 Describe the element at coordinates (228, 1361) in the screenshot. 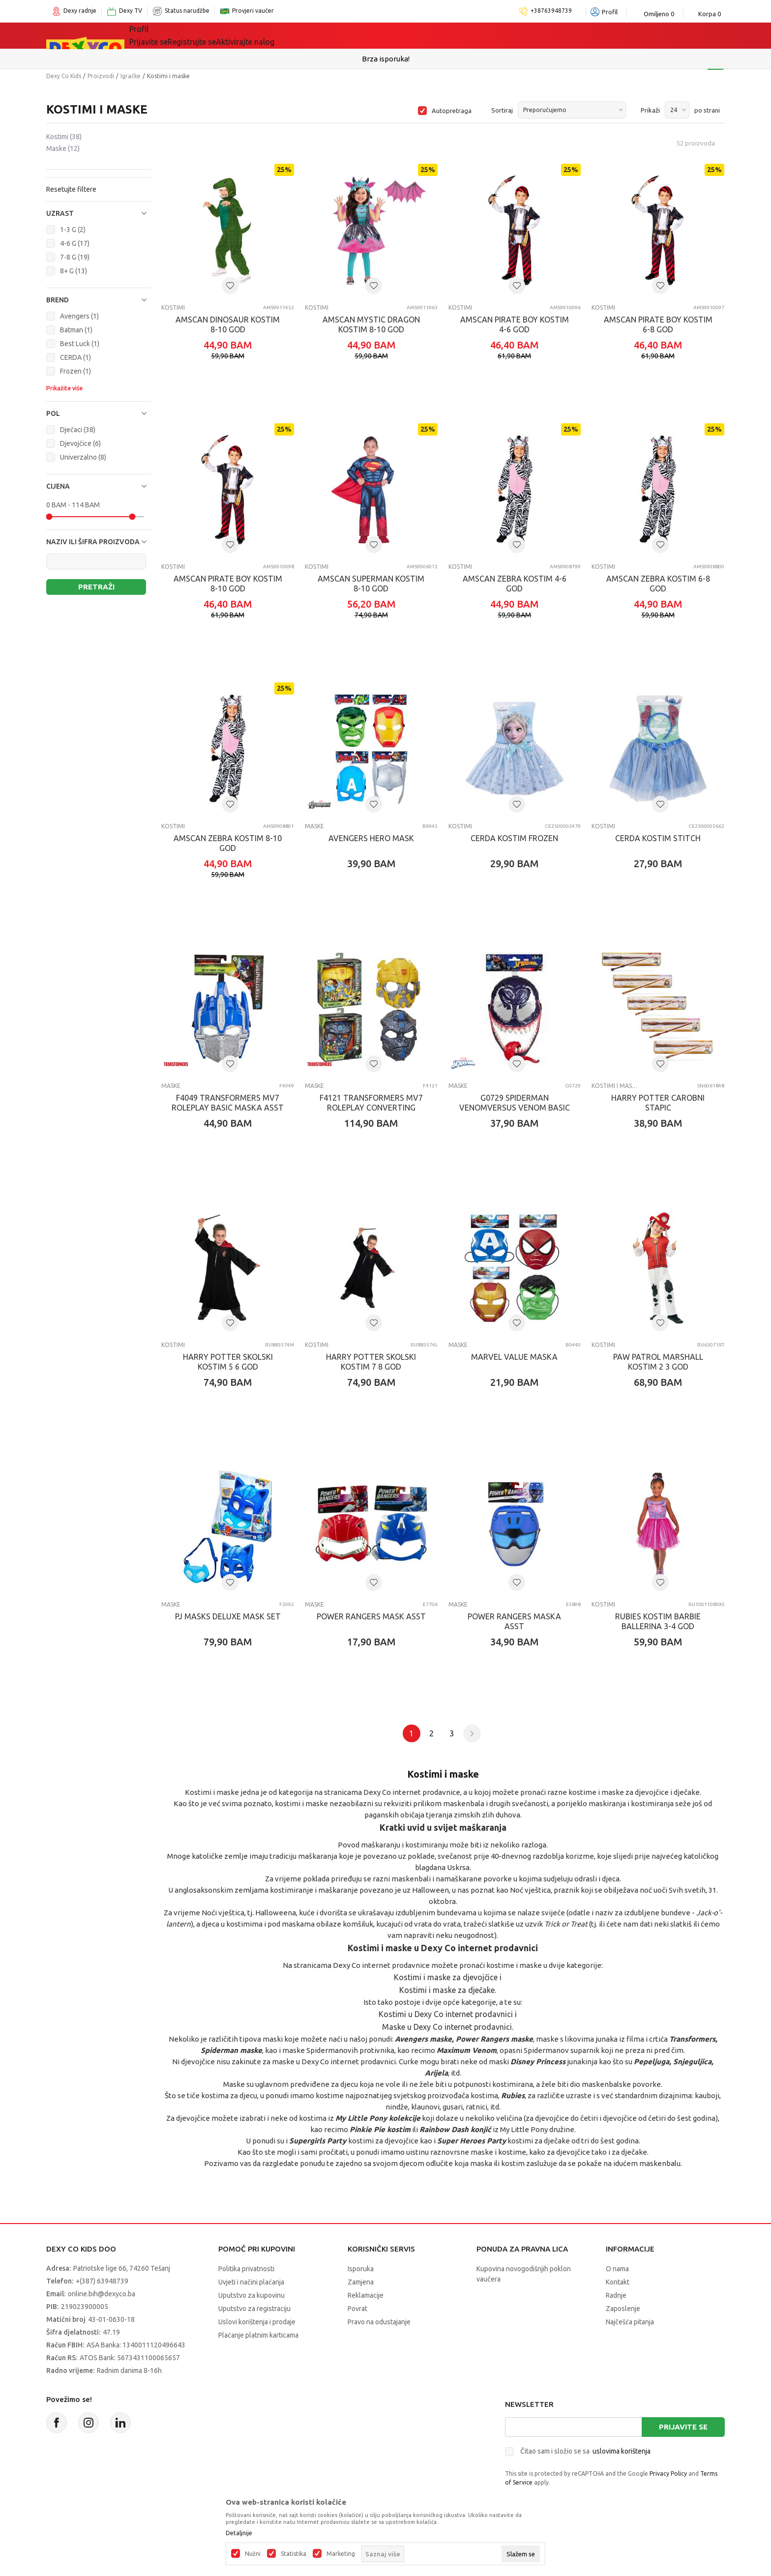

I see `HARRY POTTER SKOLSKI KOSTIM 5 6 GOD` at that location.